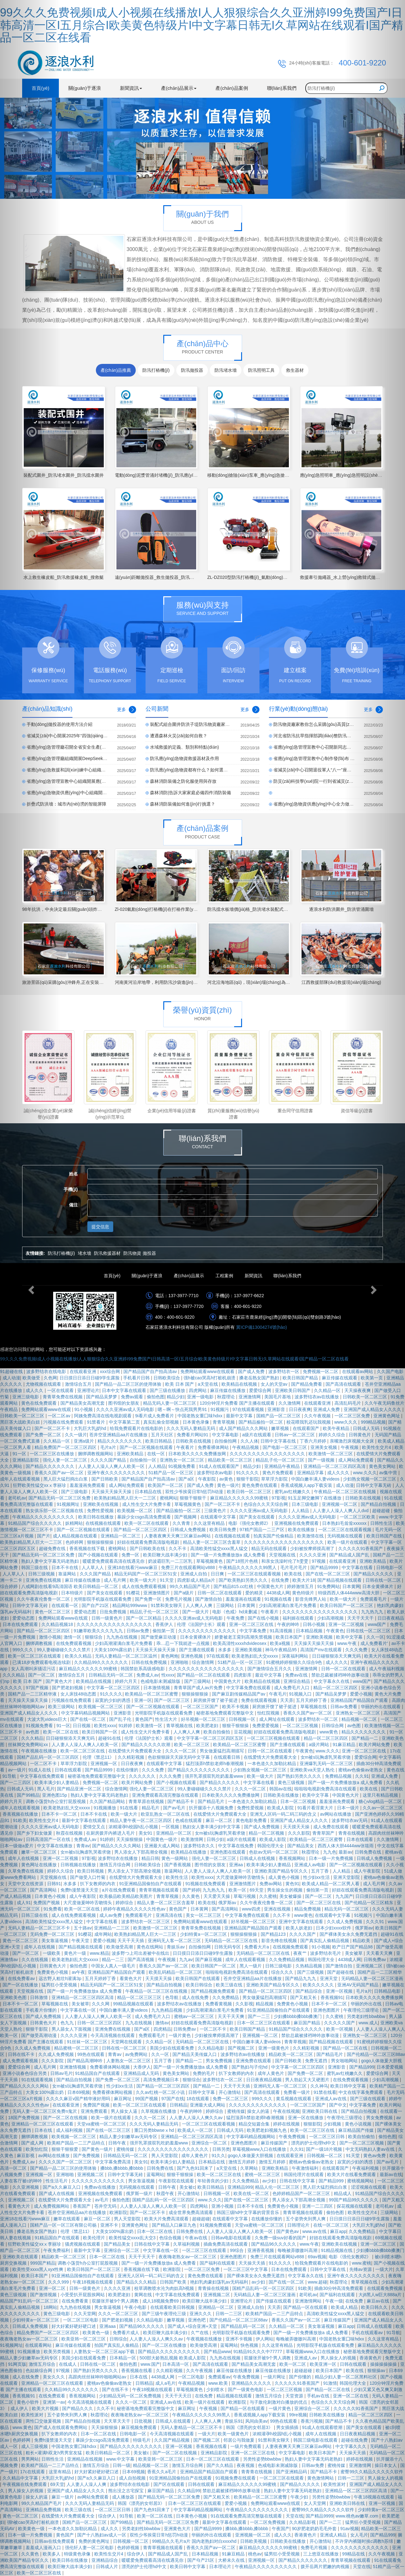 The height and width of the screenshot is (2576, 405). Describe the element at coordinates (329, 2003) in the screenshot. I see `日本不卡一区二区` at that location.